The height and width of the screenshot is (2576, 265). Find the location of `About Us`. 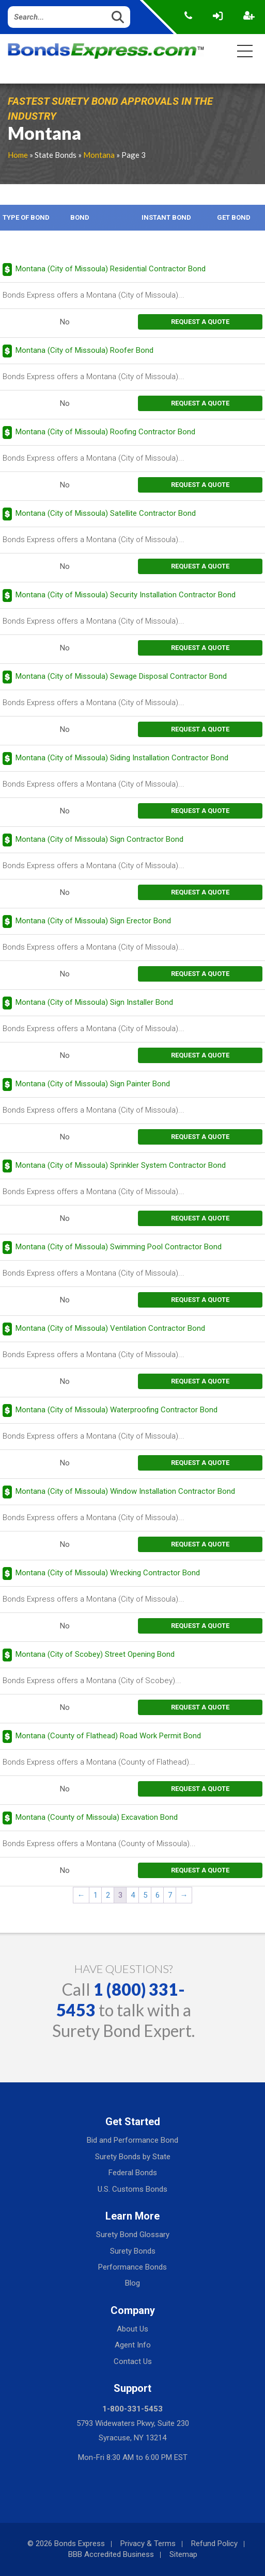

About Us is located at coordinates (132, 2329).